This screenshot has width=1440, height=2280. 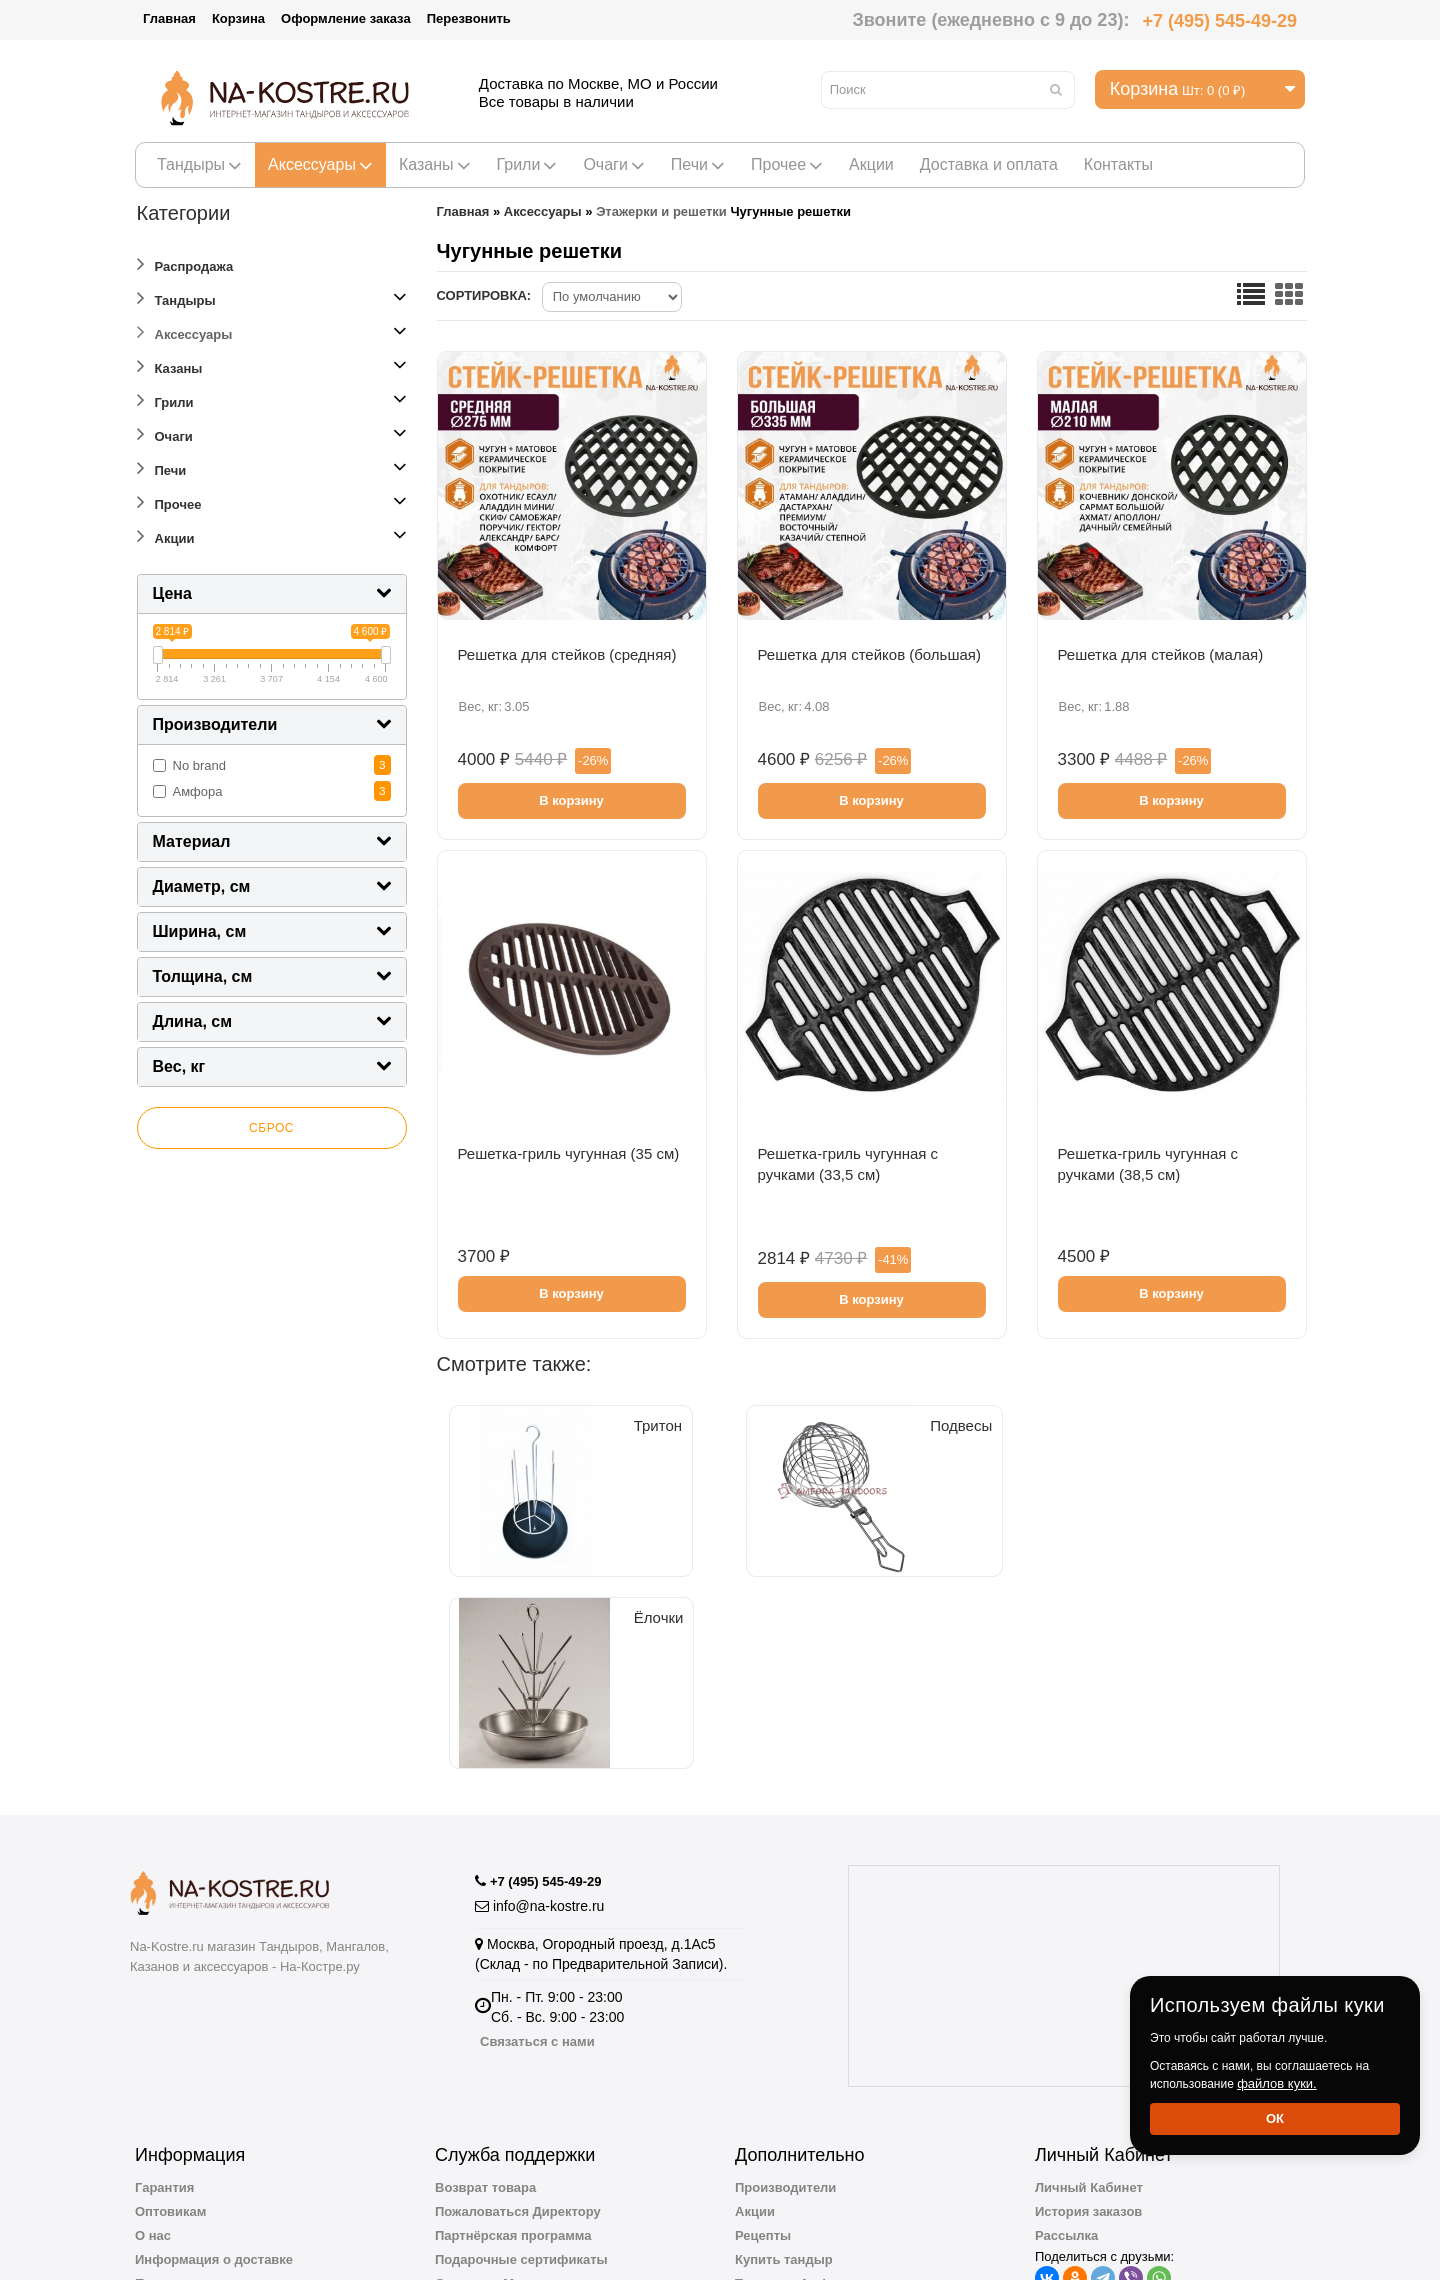 What do you see at coordinates (214, 2105) in the screenshot?
I see `Информация о доставке` at bounding box center [214, 2105].